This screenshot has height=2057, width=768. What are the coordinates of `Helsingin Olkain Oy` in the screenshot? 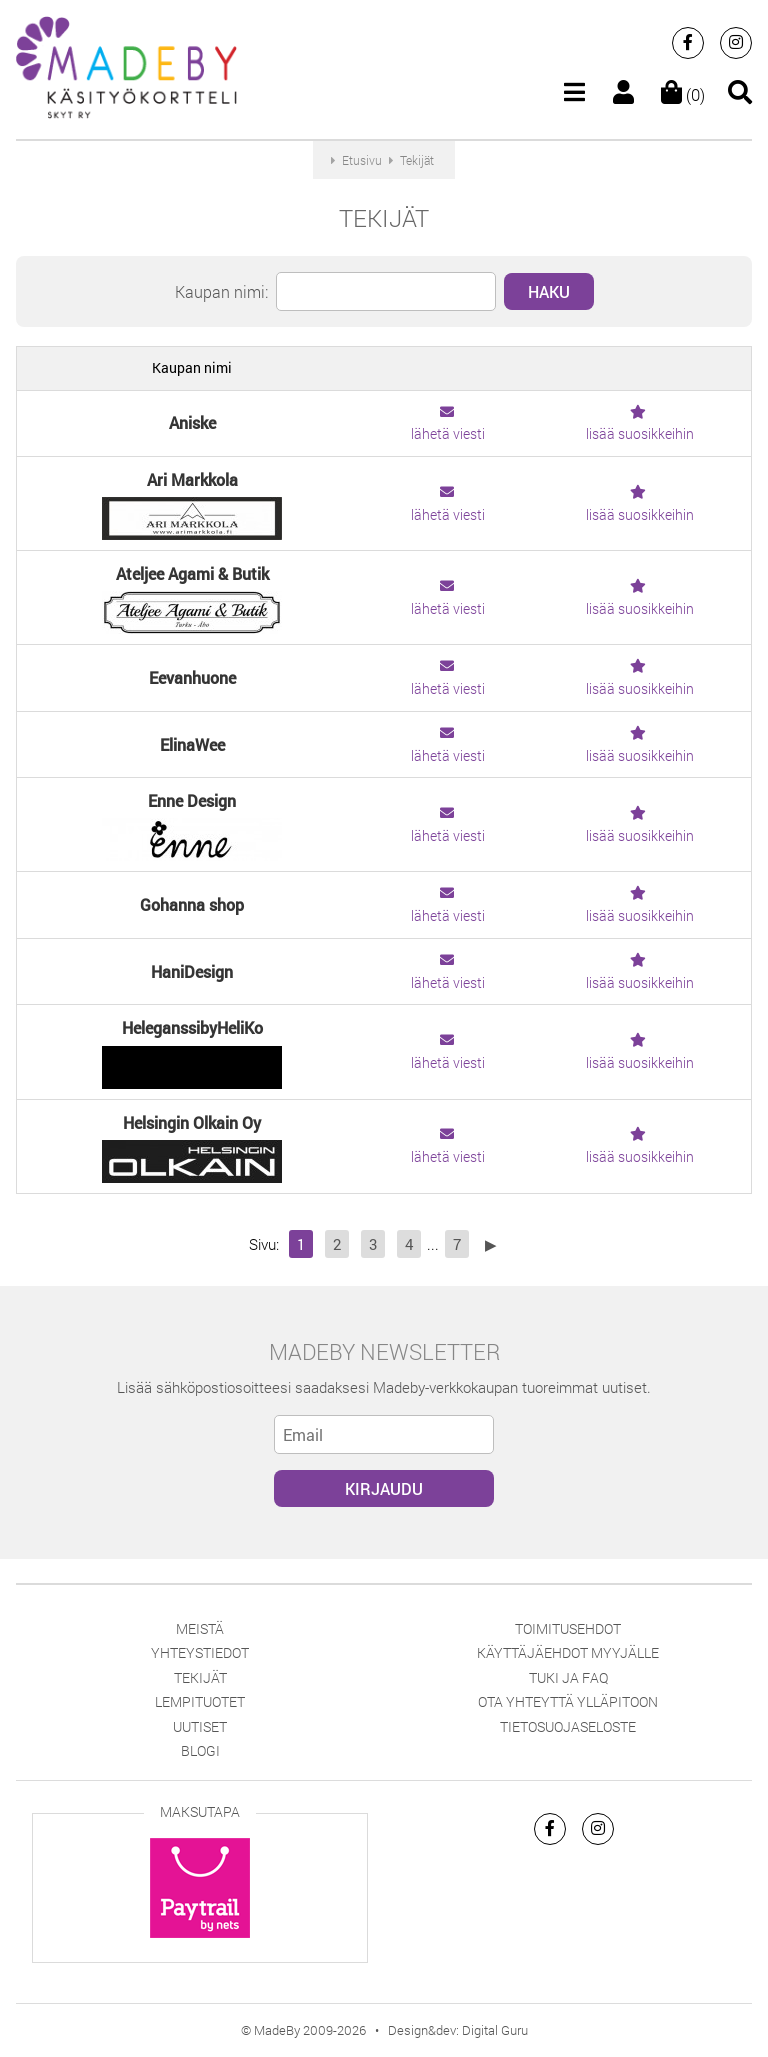 It's located at (192, 1122).